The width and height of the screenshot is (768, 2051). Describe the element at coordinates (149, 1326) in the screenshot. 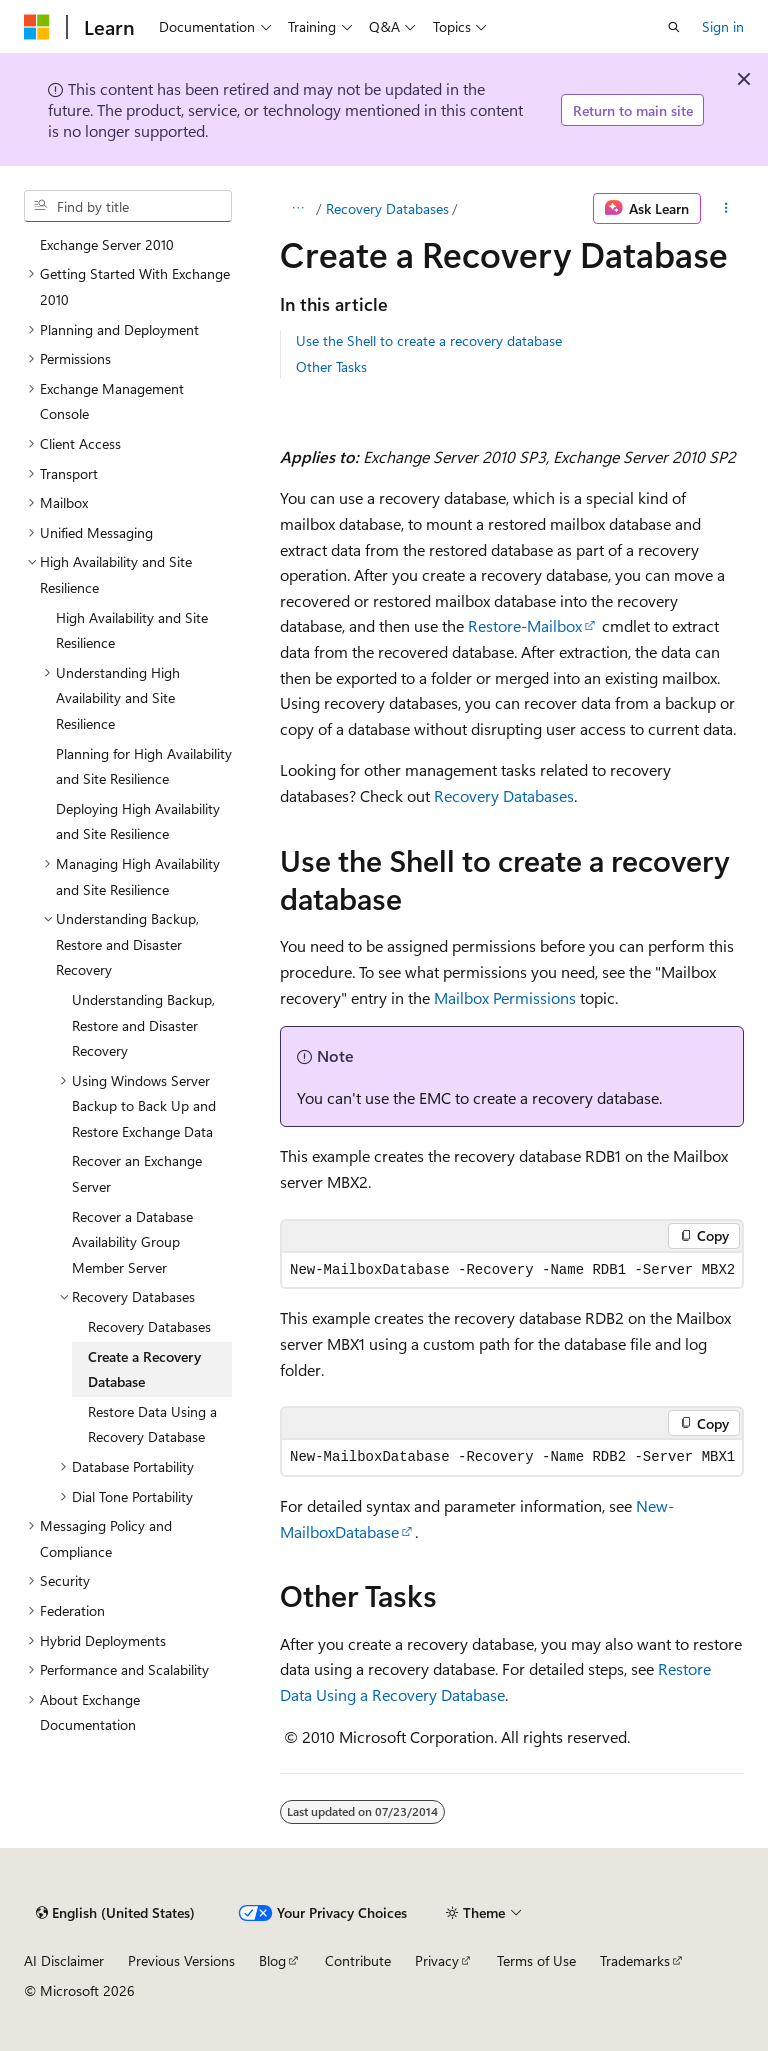

I see `Recovery Databases [treeitem]` at that location.